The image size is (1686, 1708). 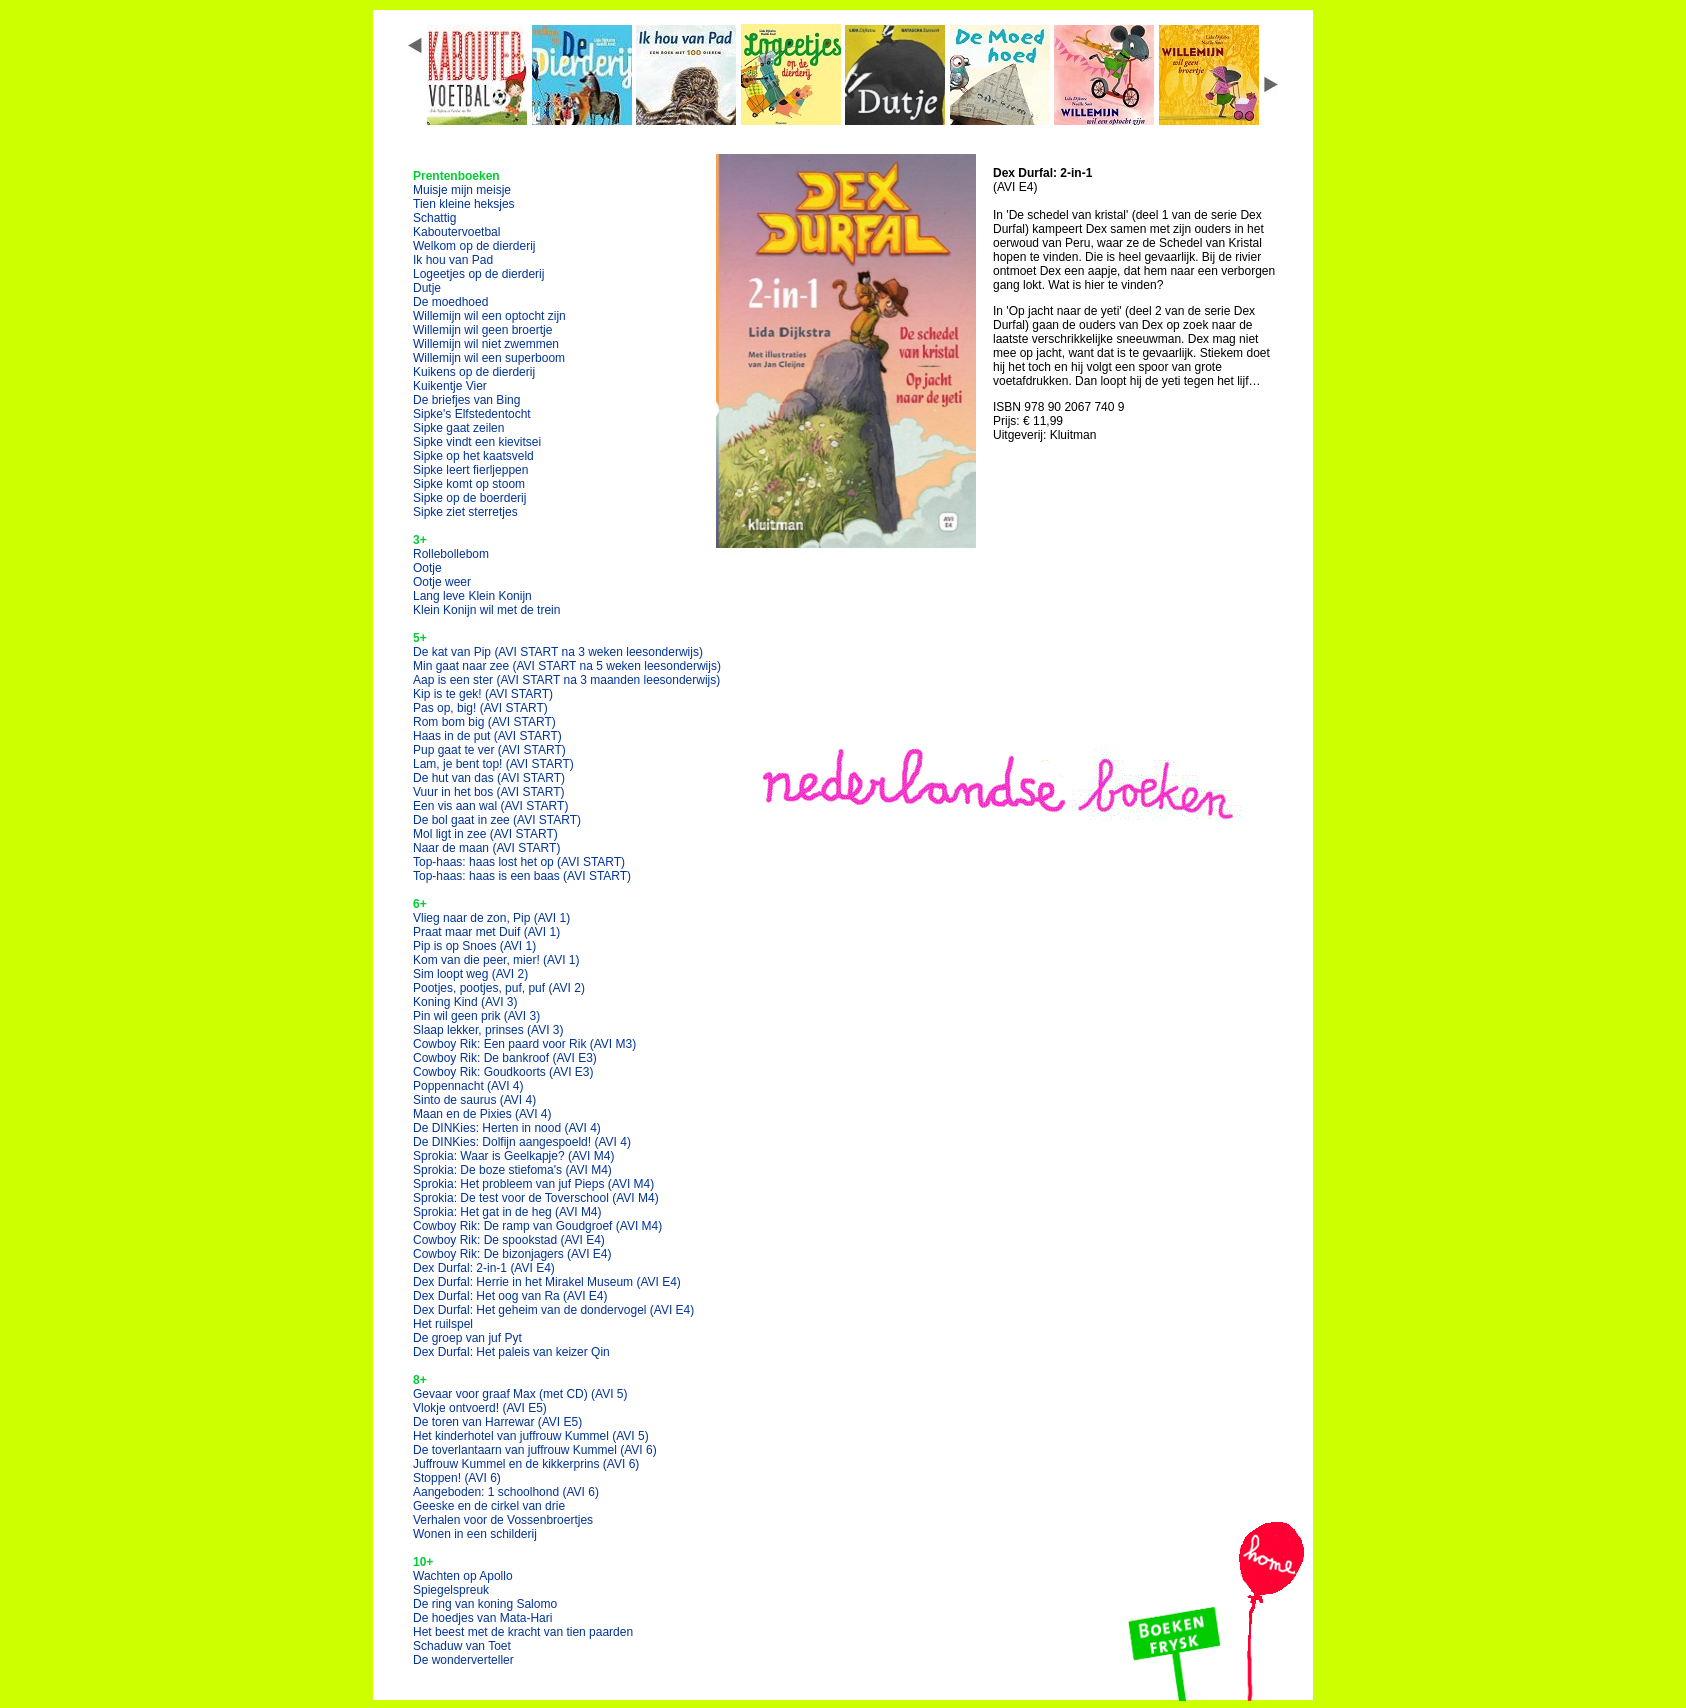 What do you see at coordinates (442, 582) in the screenshot?
I see `Ootje weer` at bounding box center [442, 582].